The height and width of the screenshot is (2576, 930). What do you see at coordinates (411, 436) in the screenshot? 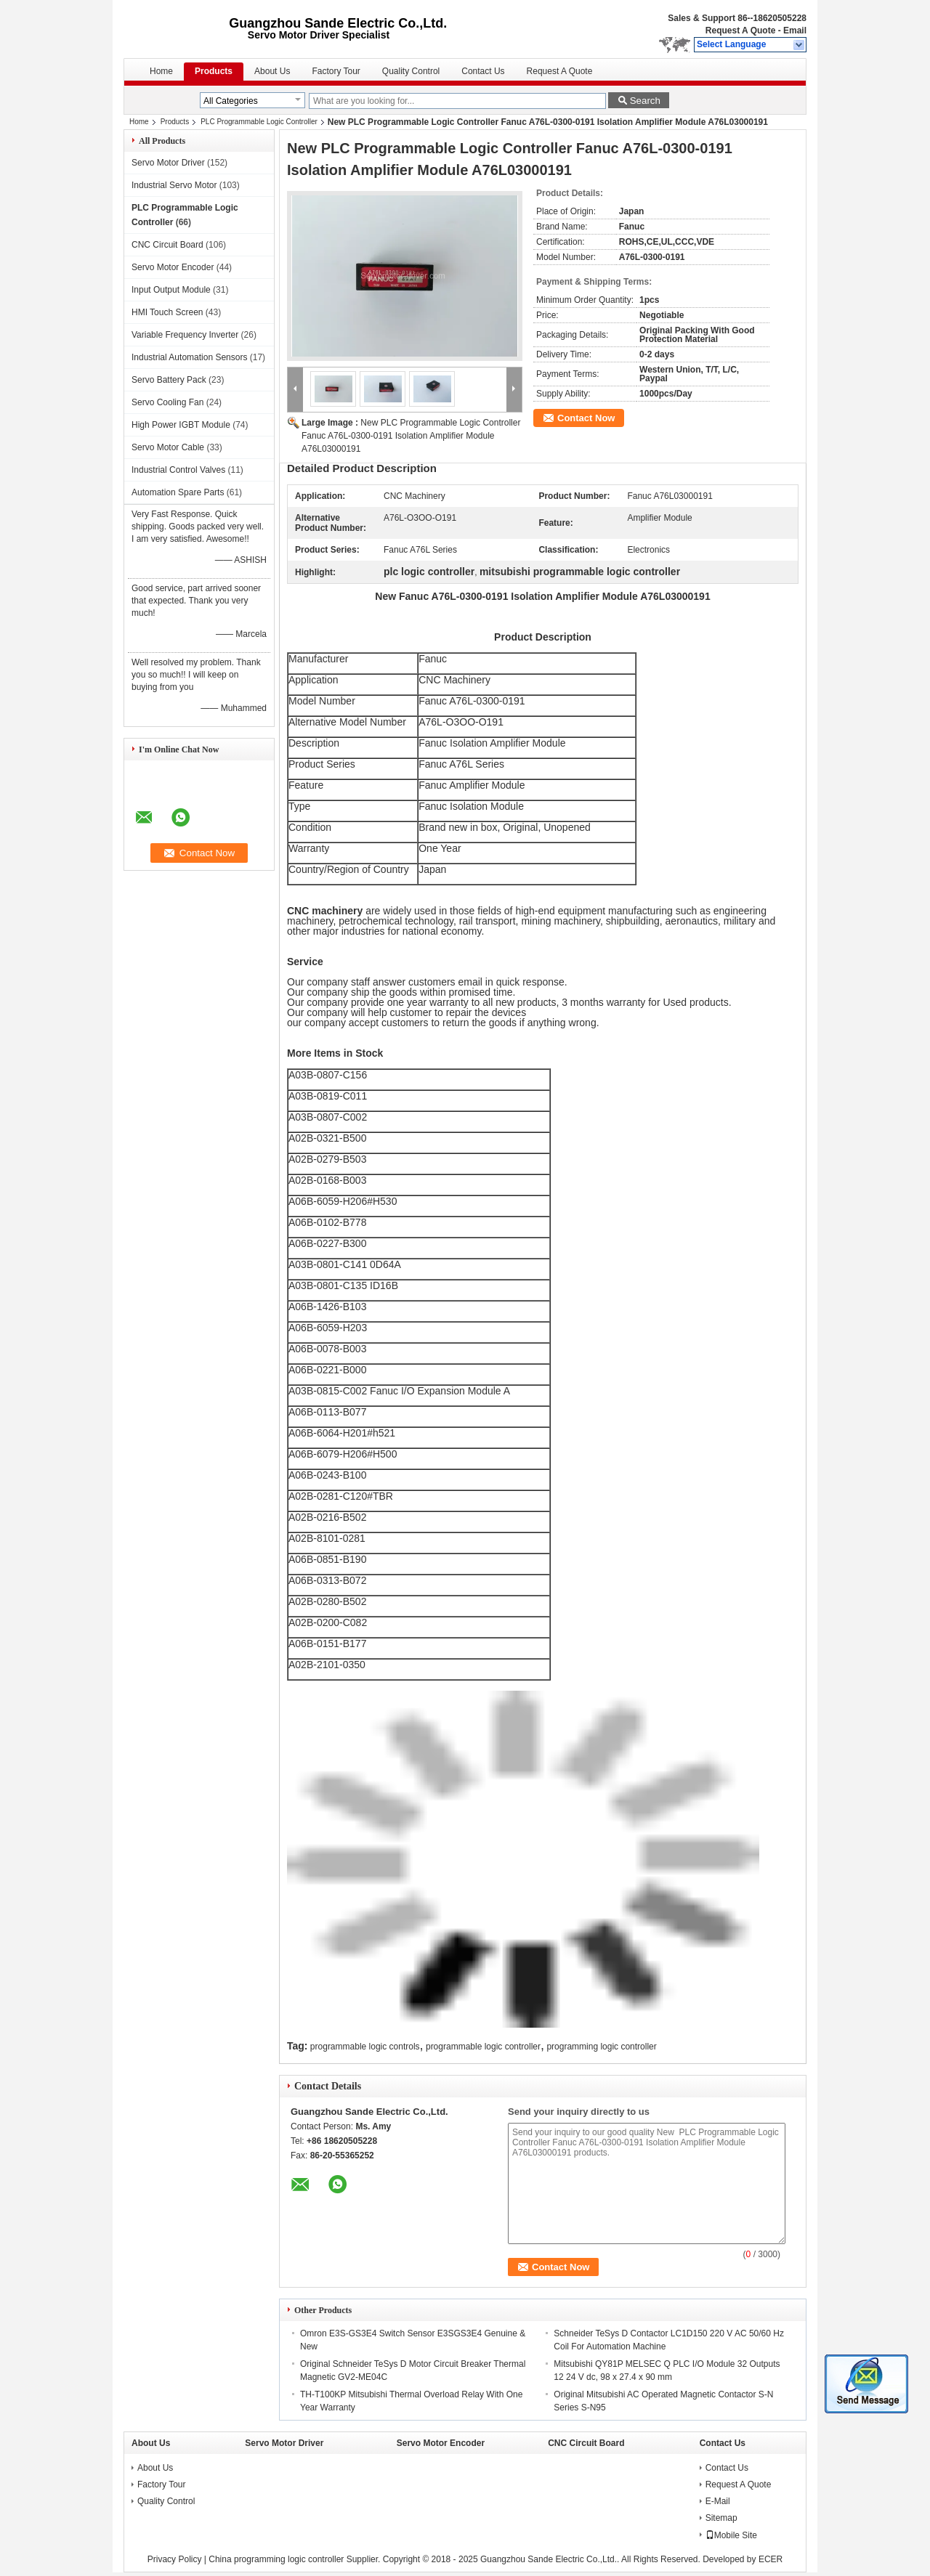
I see `New PLC Programmable Logic Controller Fanuc A76L-0300-0191 Isolation Amplifier Module A76L03000191` at bounding box center [411, 436].